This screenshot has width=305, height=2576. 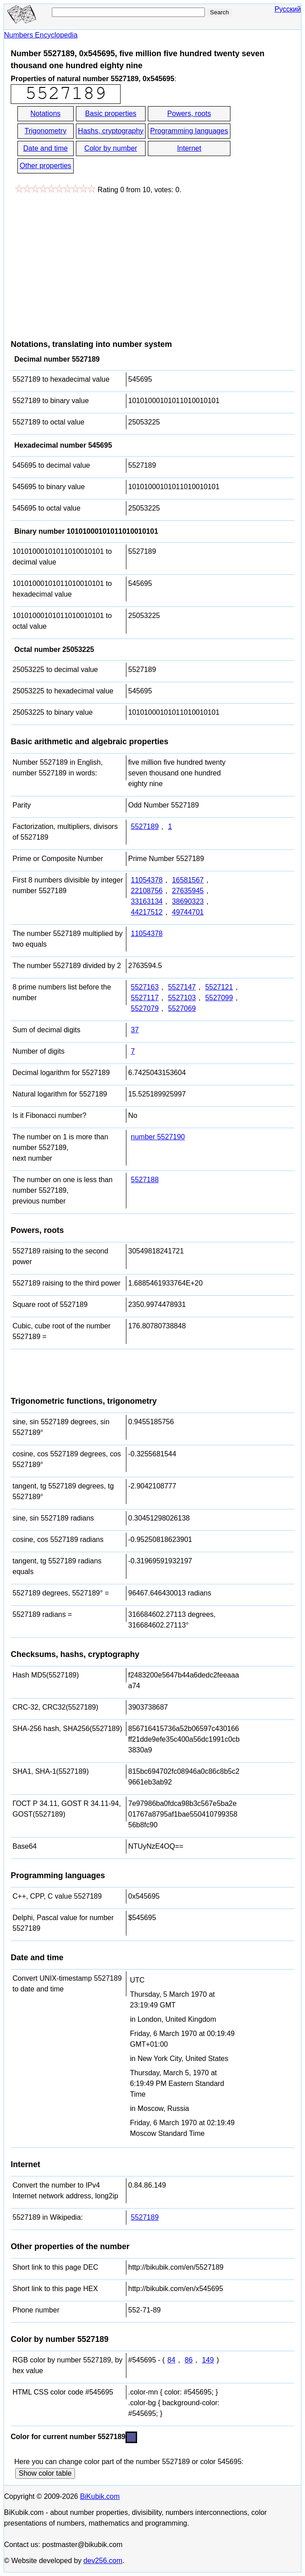 What do you see at coordinates (145, 826) in the screenshot?
I see `5527189` at bounding box center [145, 826].